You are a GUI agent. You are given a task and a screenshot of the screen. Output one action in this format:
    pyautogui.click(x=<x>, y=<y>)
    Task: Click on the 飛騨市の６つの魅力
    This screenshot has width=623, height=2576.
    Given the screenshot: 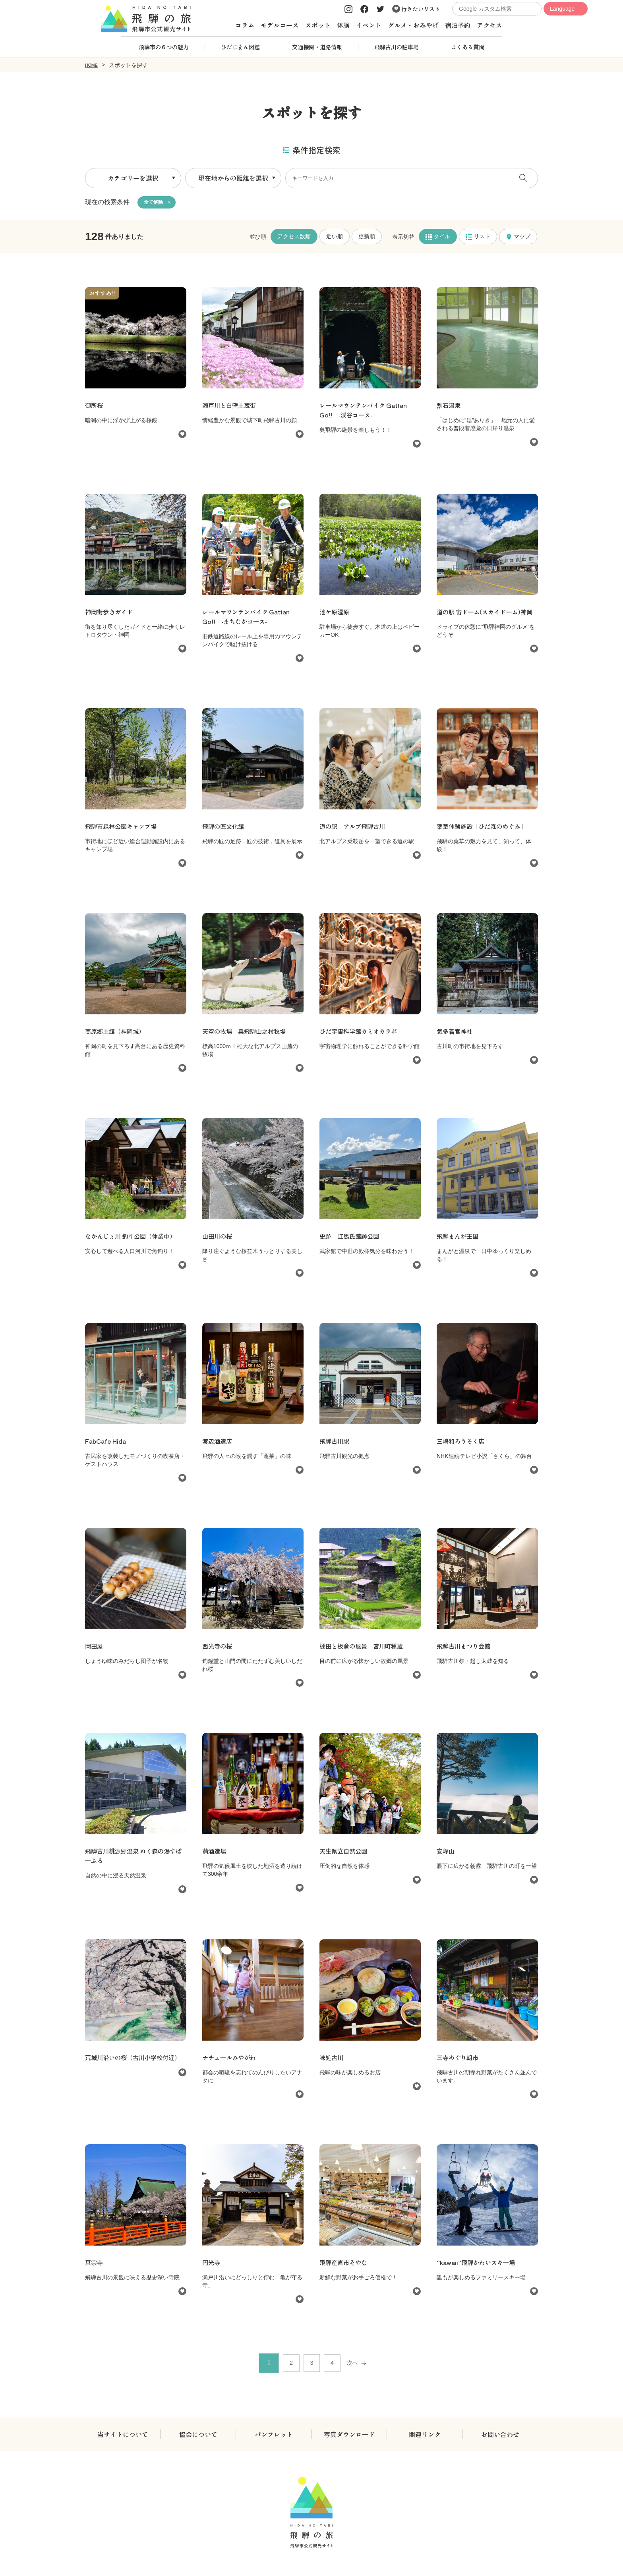 What is the action you would take?
    pyautogui.click(x=164, y=47)
    